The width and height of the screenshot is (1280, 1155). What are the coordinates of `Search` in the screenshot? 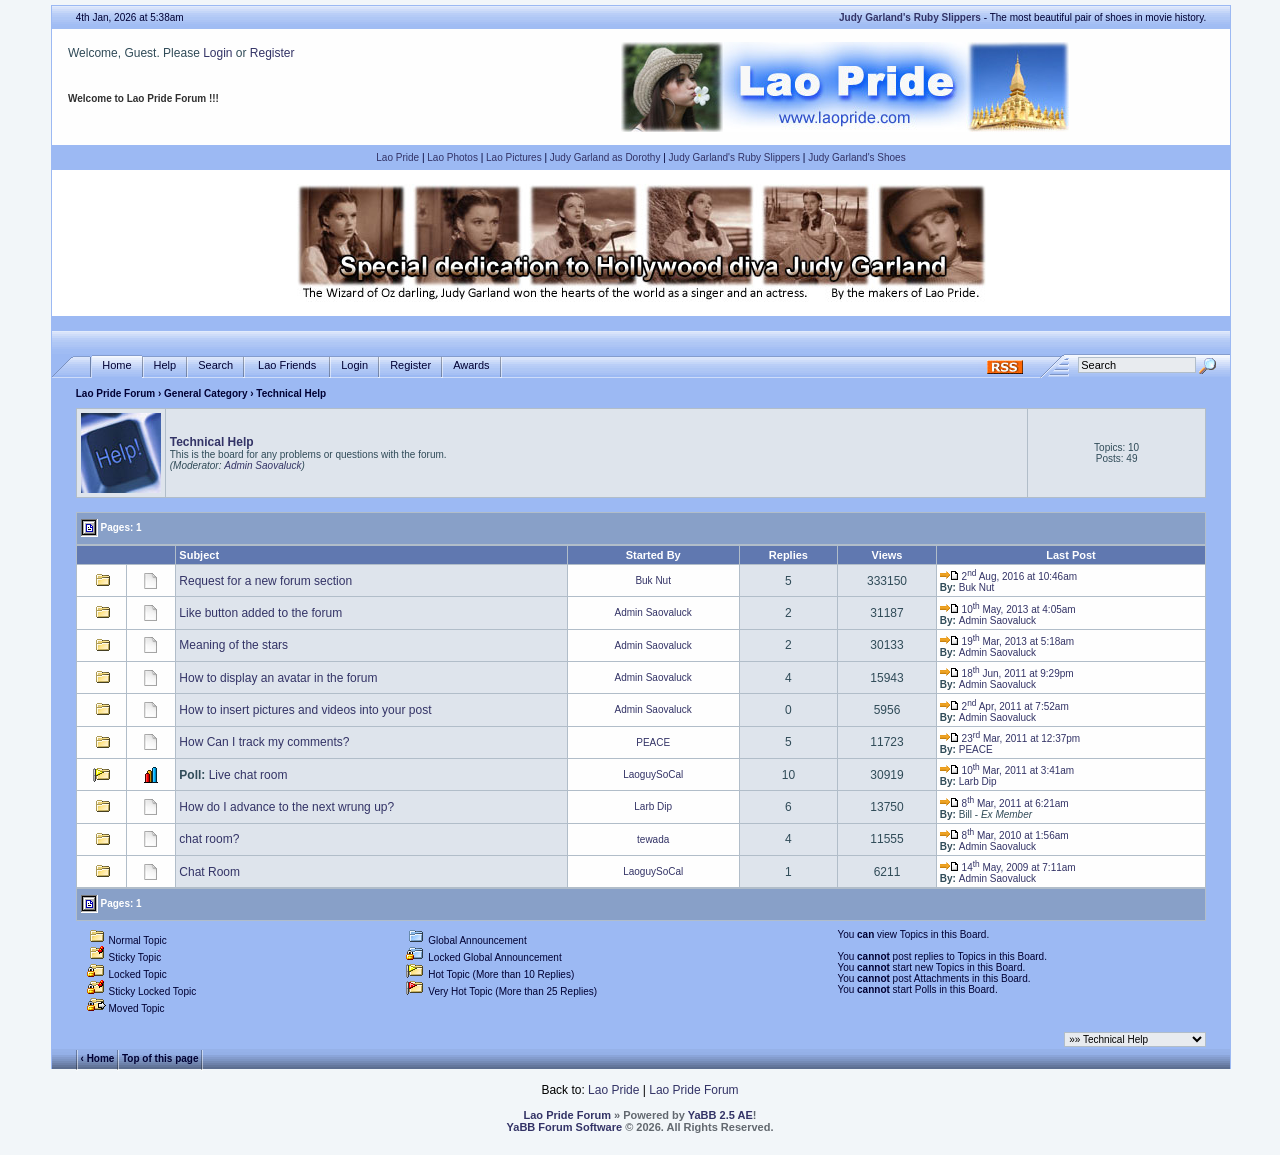 It's located at (215, 365).